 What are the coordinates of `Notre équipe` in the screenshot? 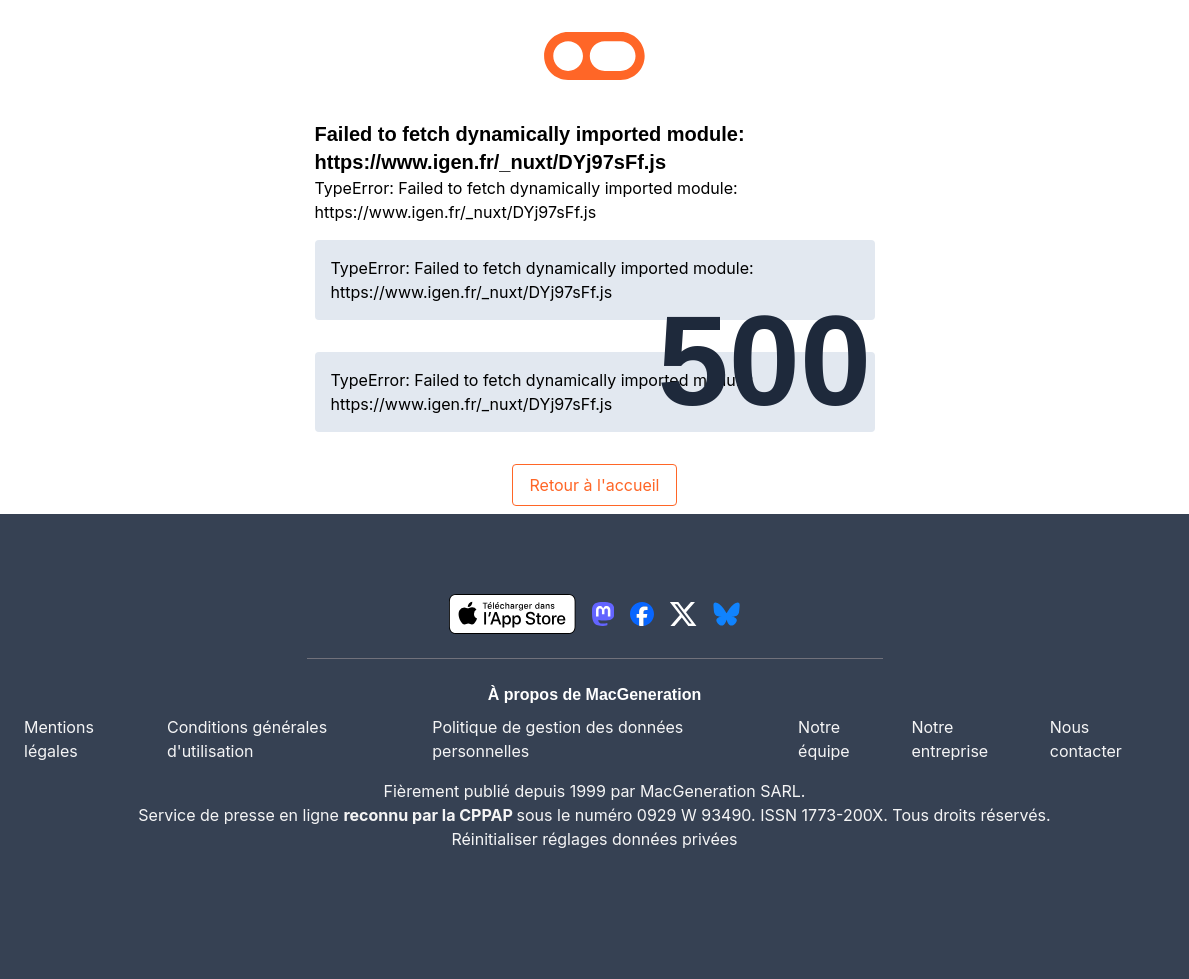 It's located at (824, 739).